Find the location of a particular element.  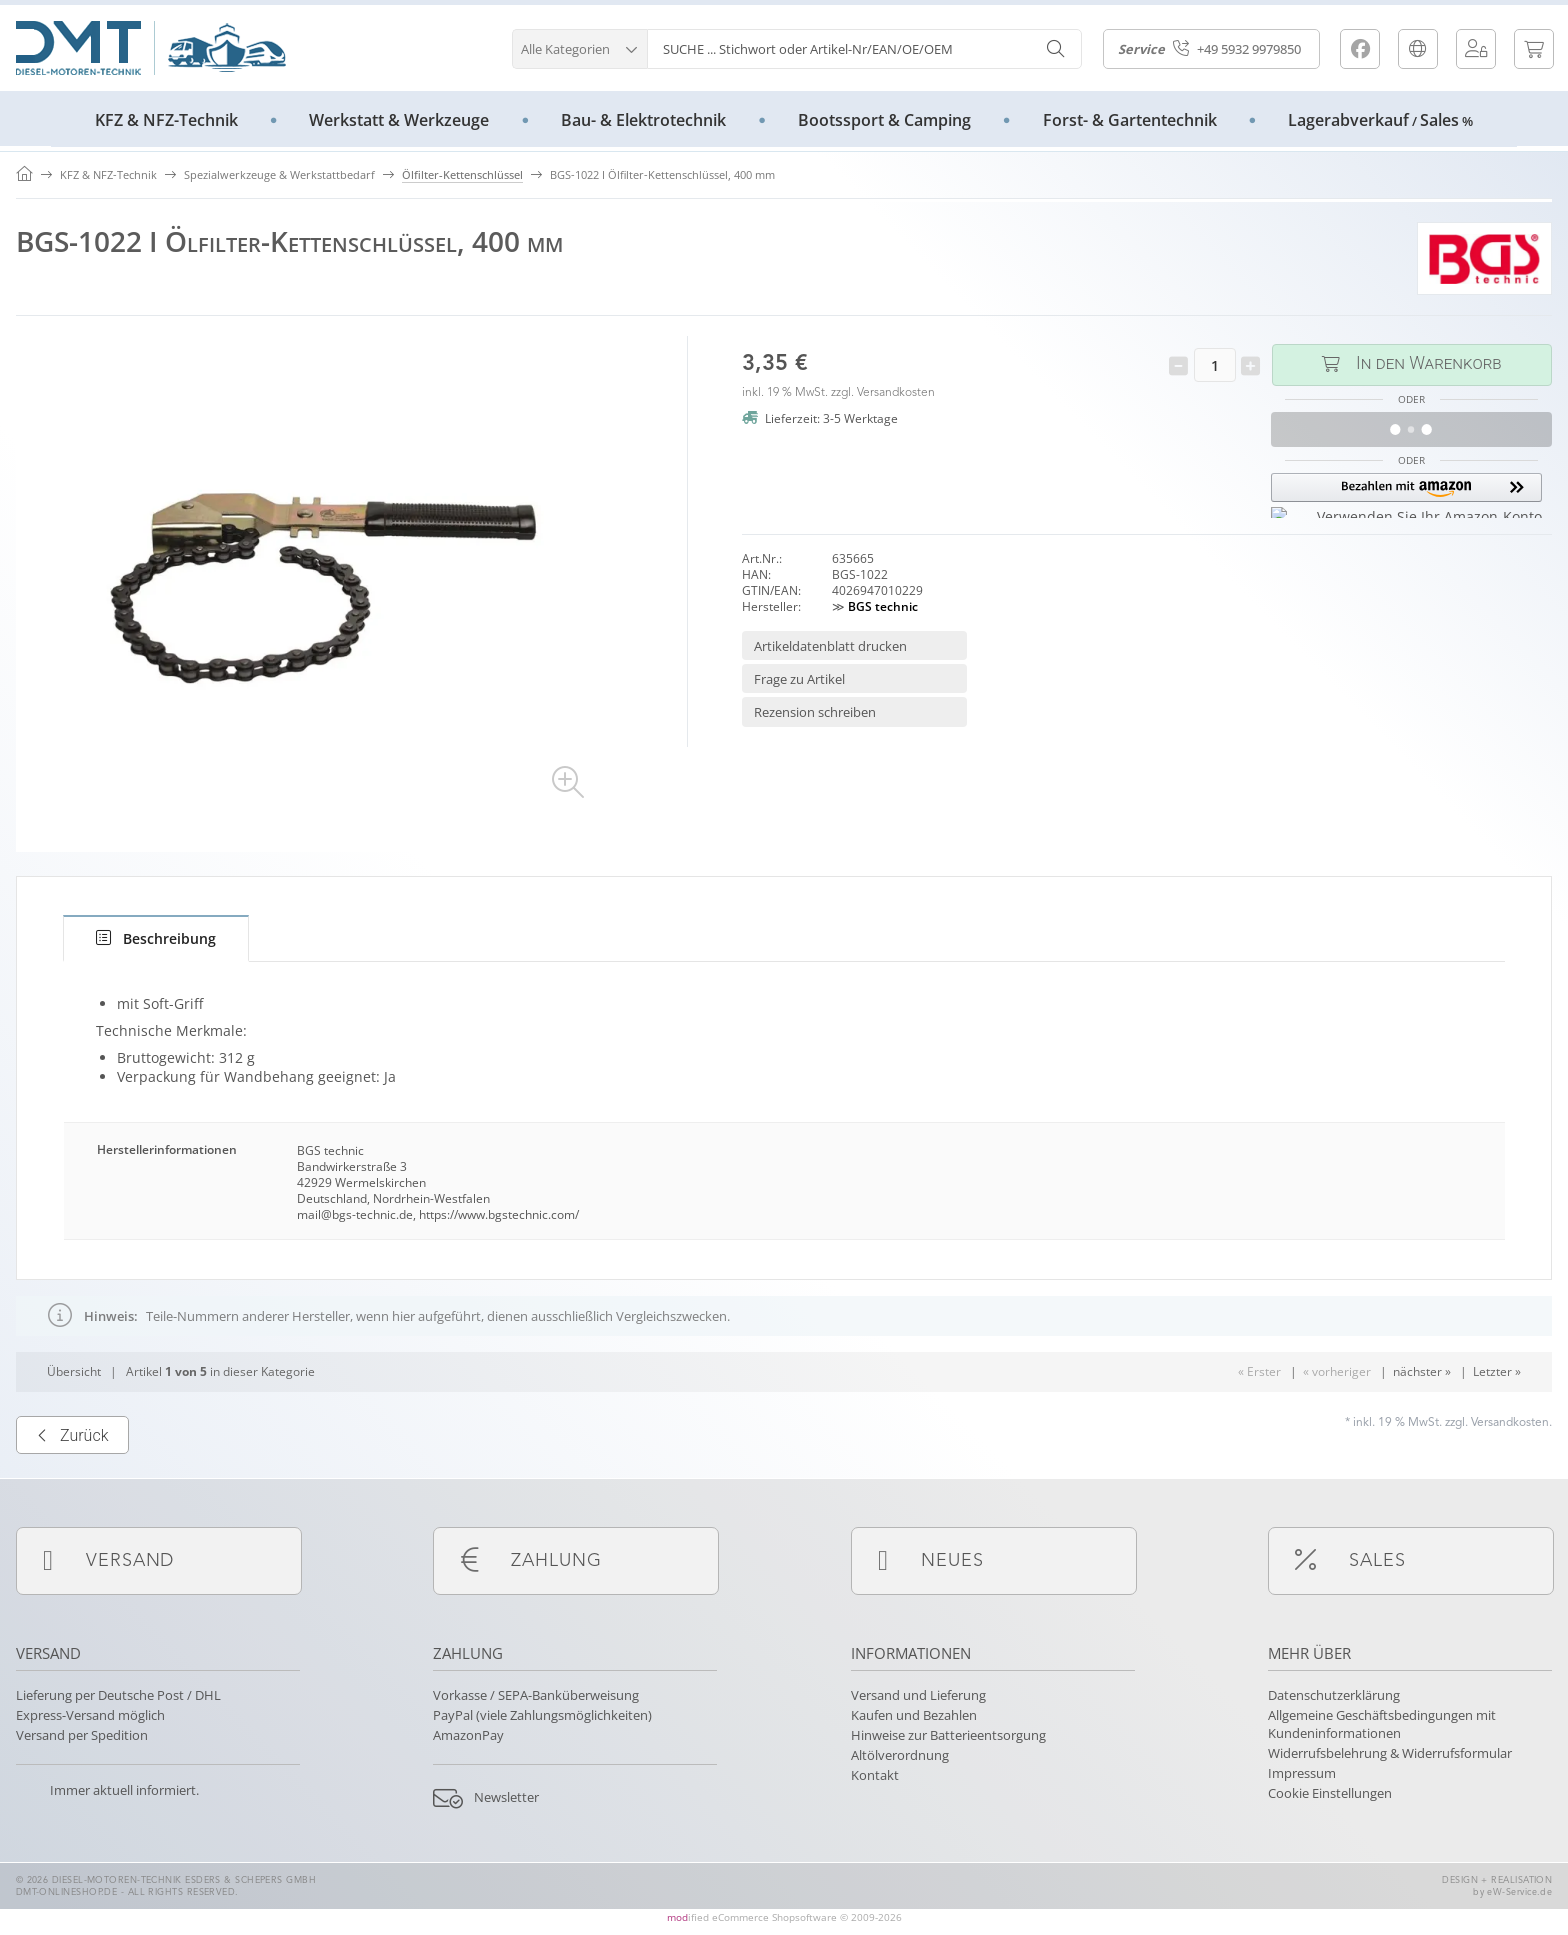

Letzter » is located at coordinates (1497, 1434).